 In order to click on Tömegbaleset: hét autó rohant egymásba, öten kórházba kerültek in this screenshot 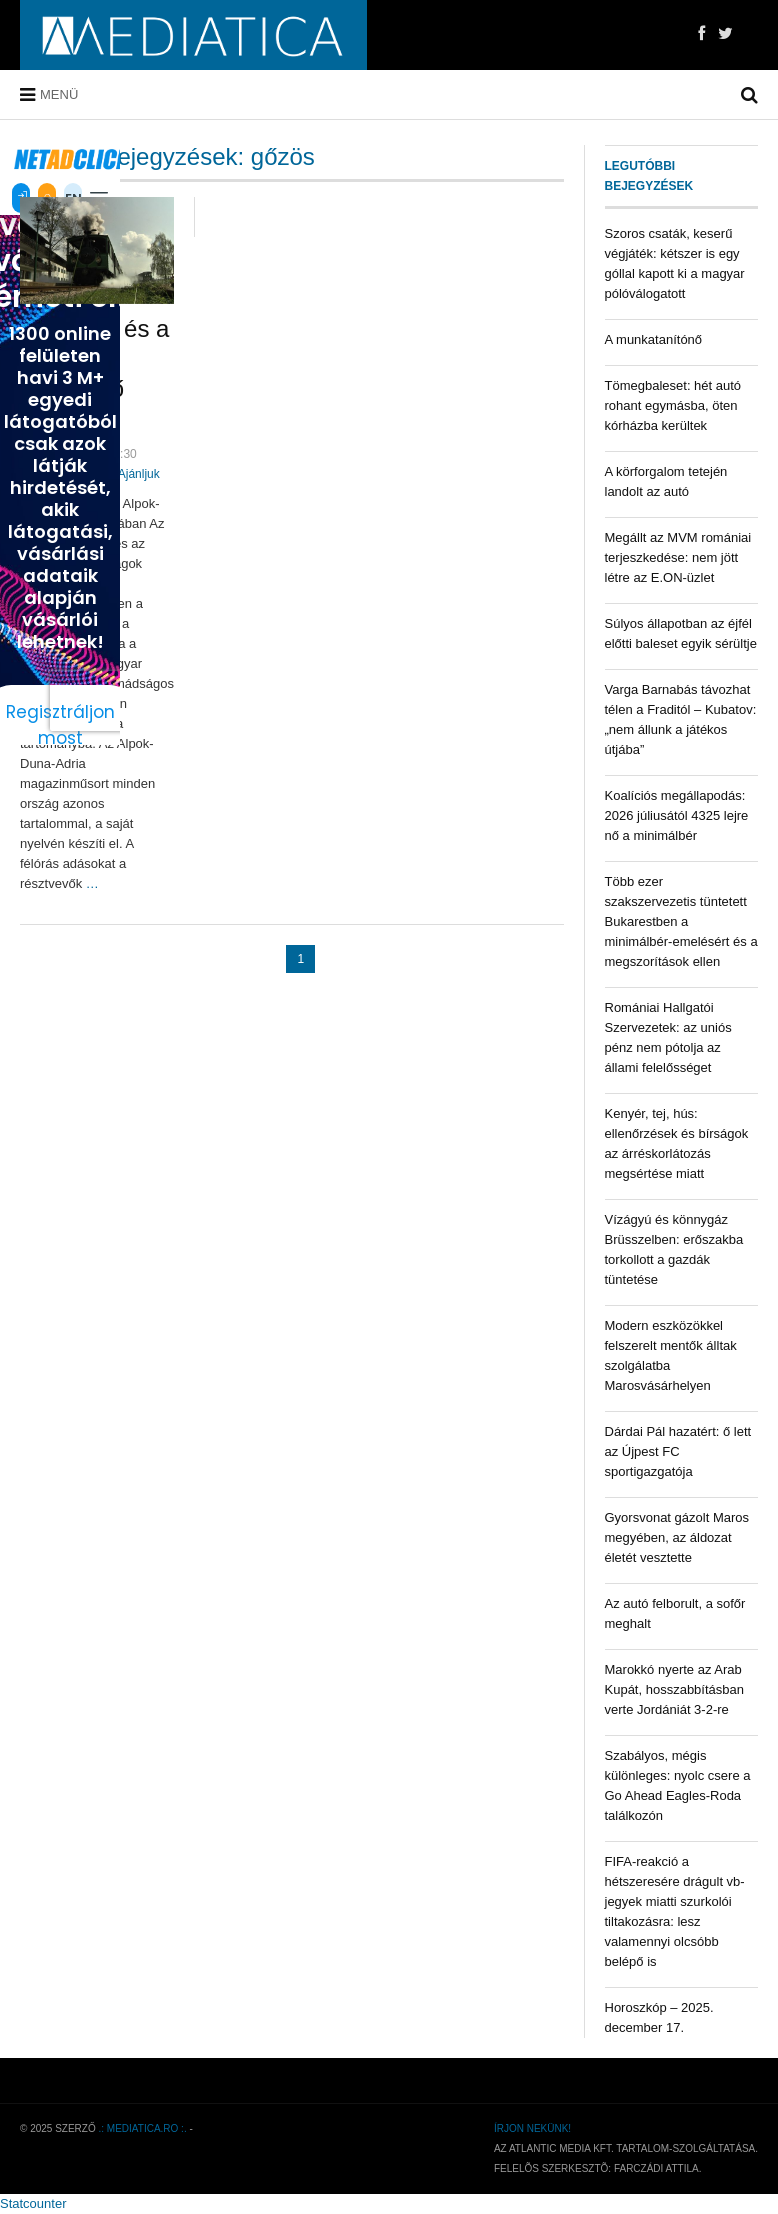, I will do `click(673, 405)`.